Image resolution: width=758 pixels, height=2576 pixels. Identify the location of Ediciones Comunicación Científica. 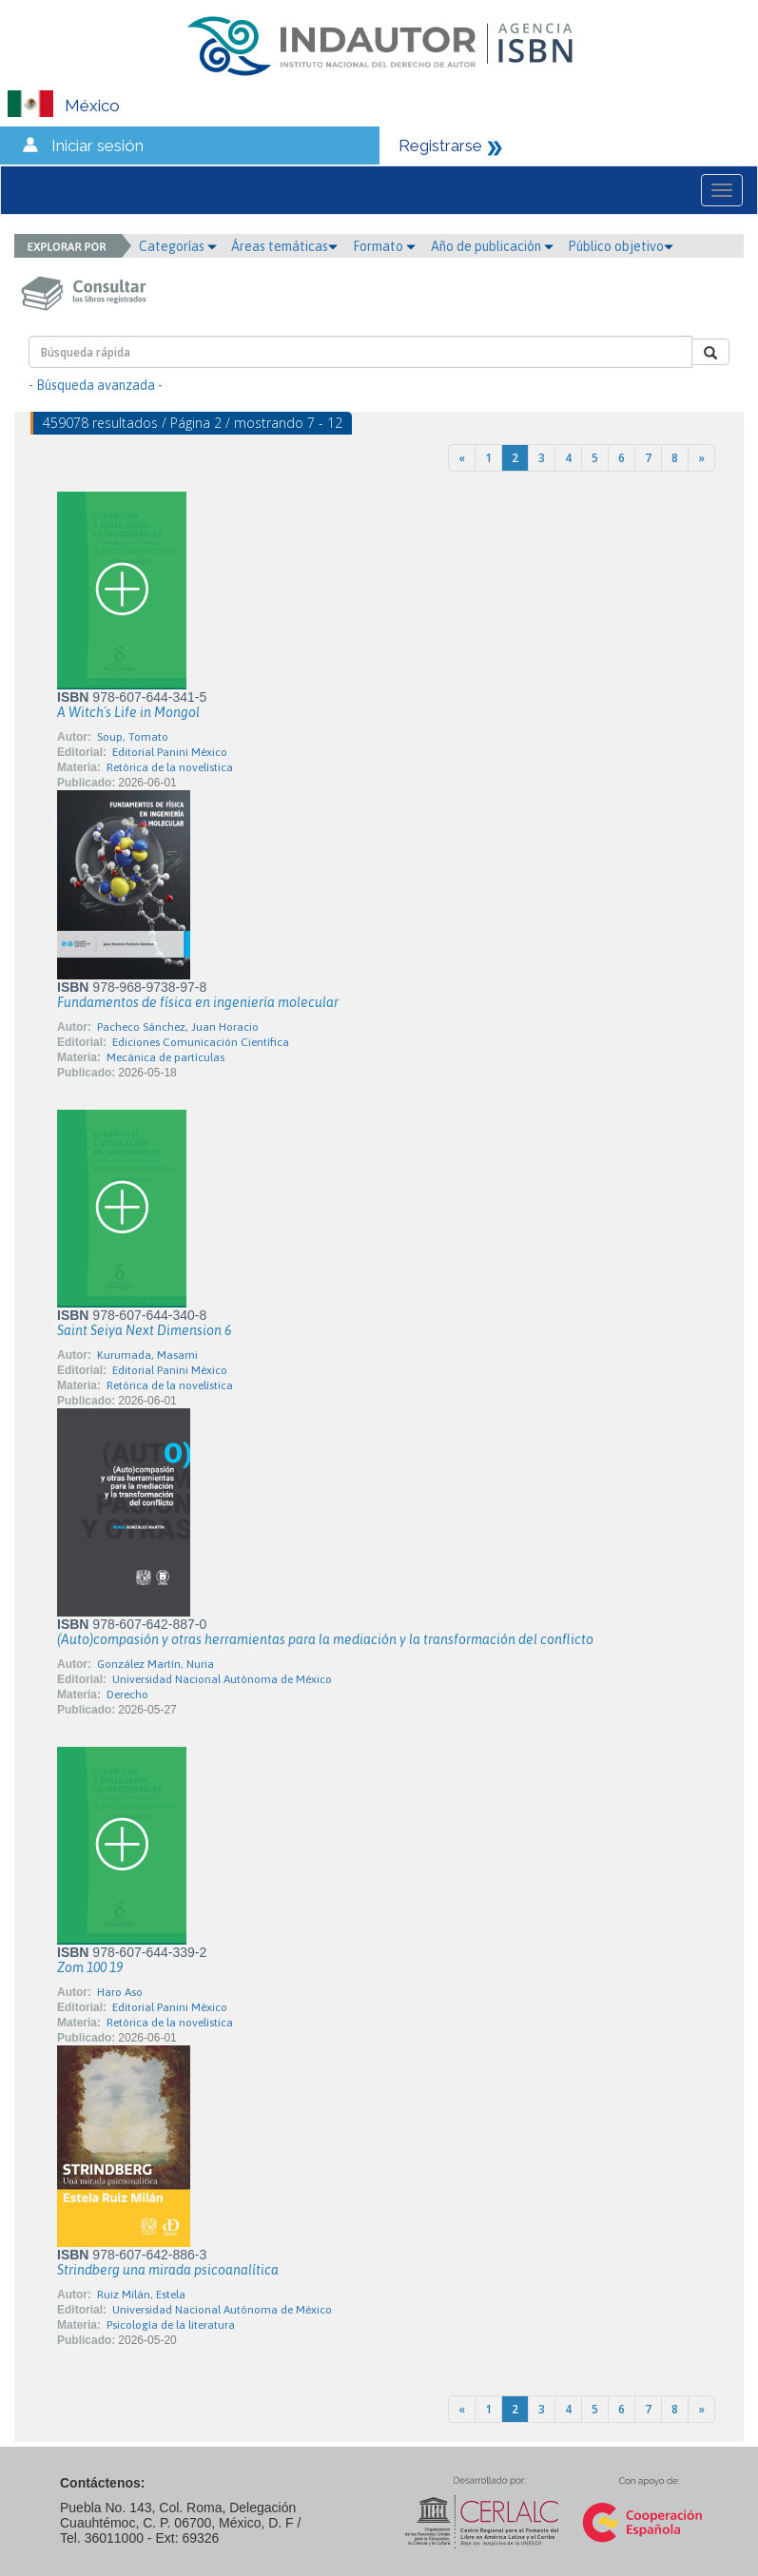
(200, 1042).